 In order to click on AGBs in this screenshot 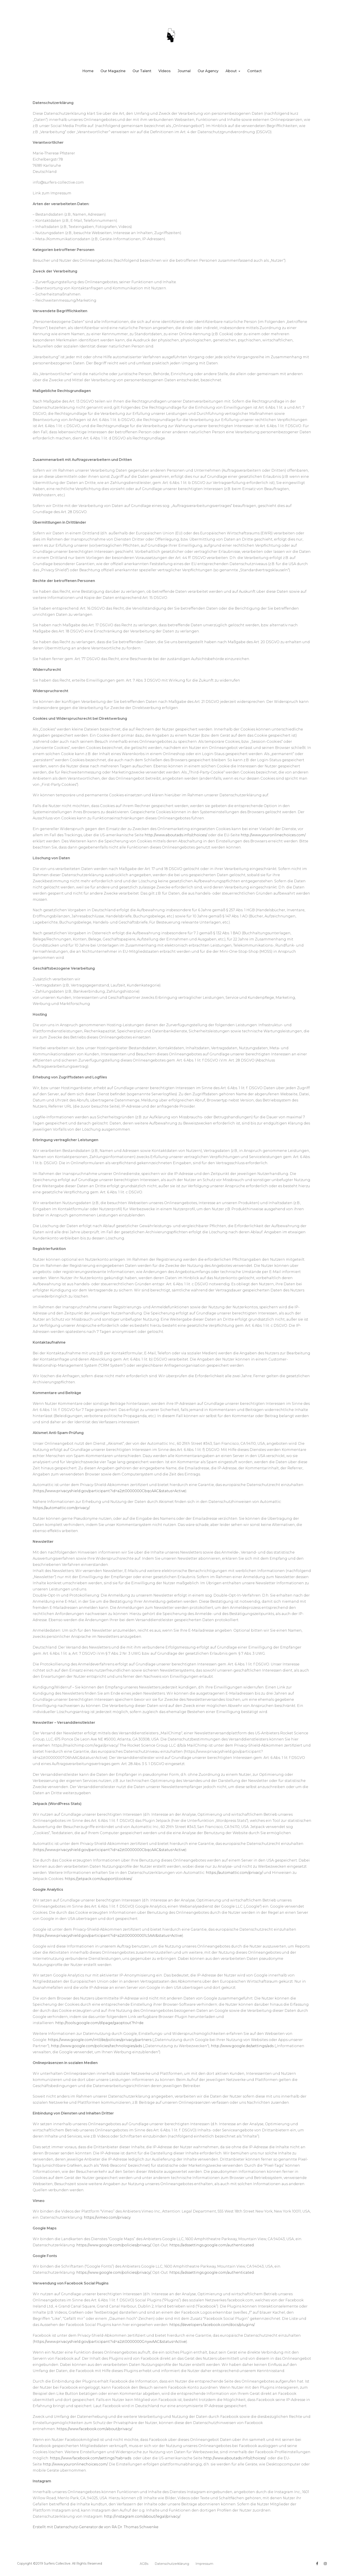, I will do `click(144, 2564)`.